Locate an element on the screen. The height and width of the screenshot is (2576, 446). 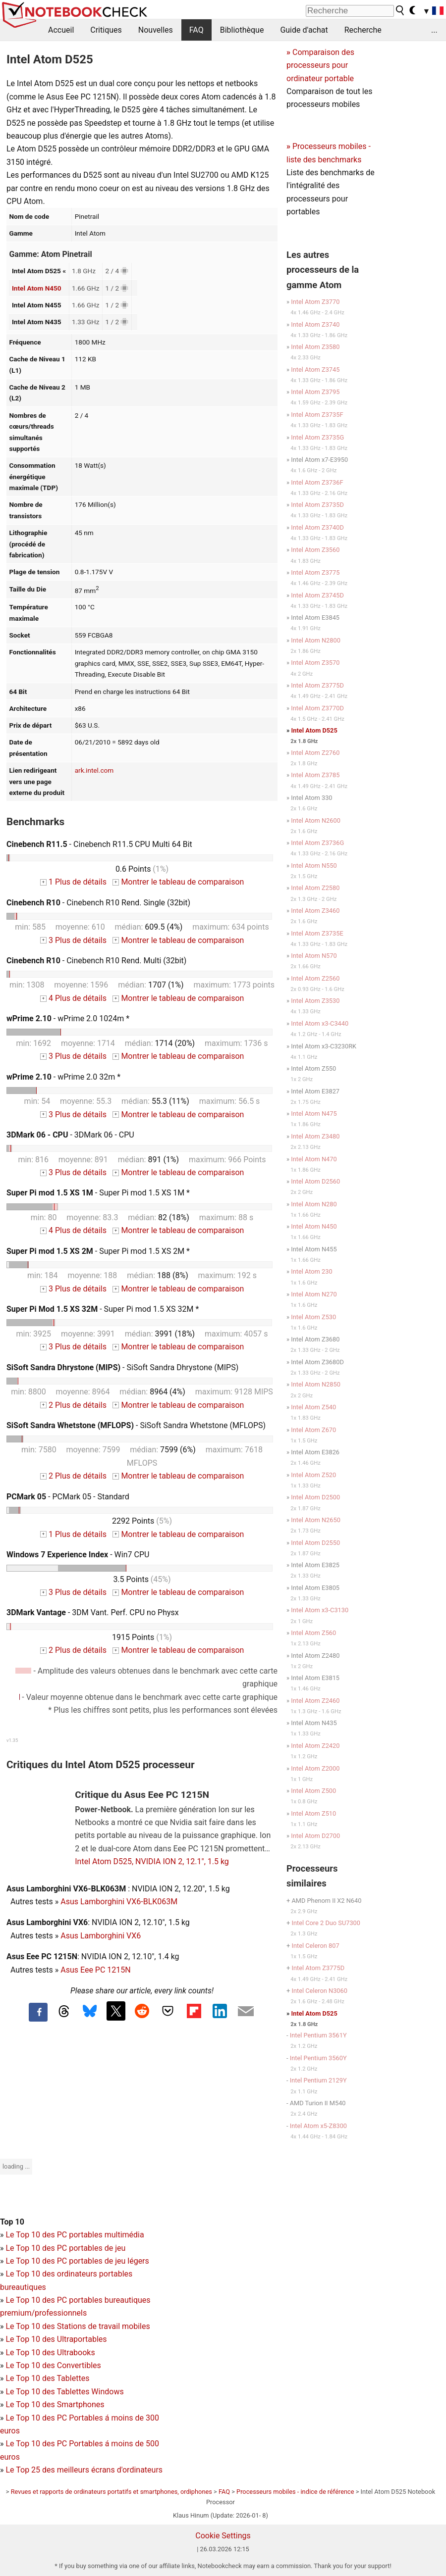
Recherche is located at coordinates (363, 30).